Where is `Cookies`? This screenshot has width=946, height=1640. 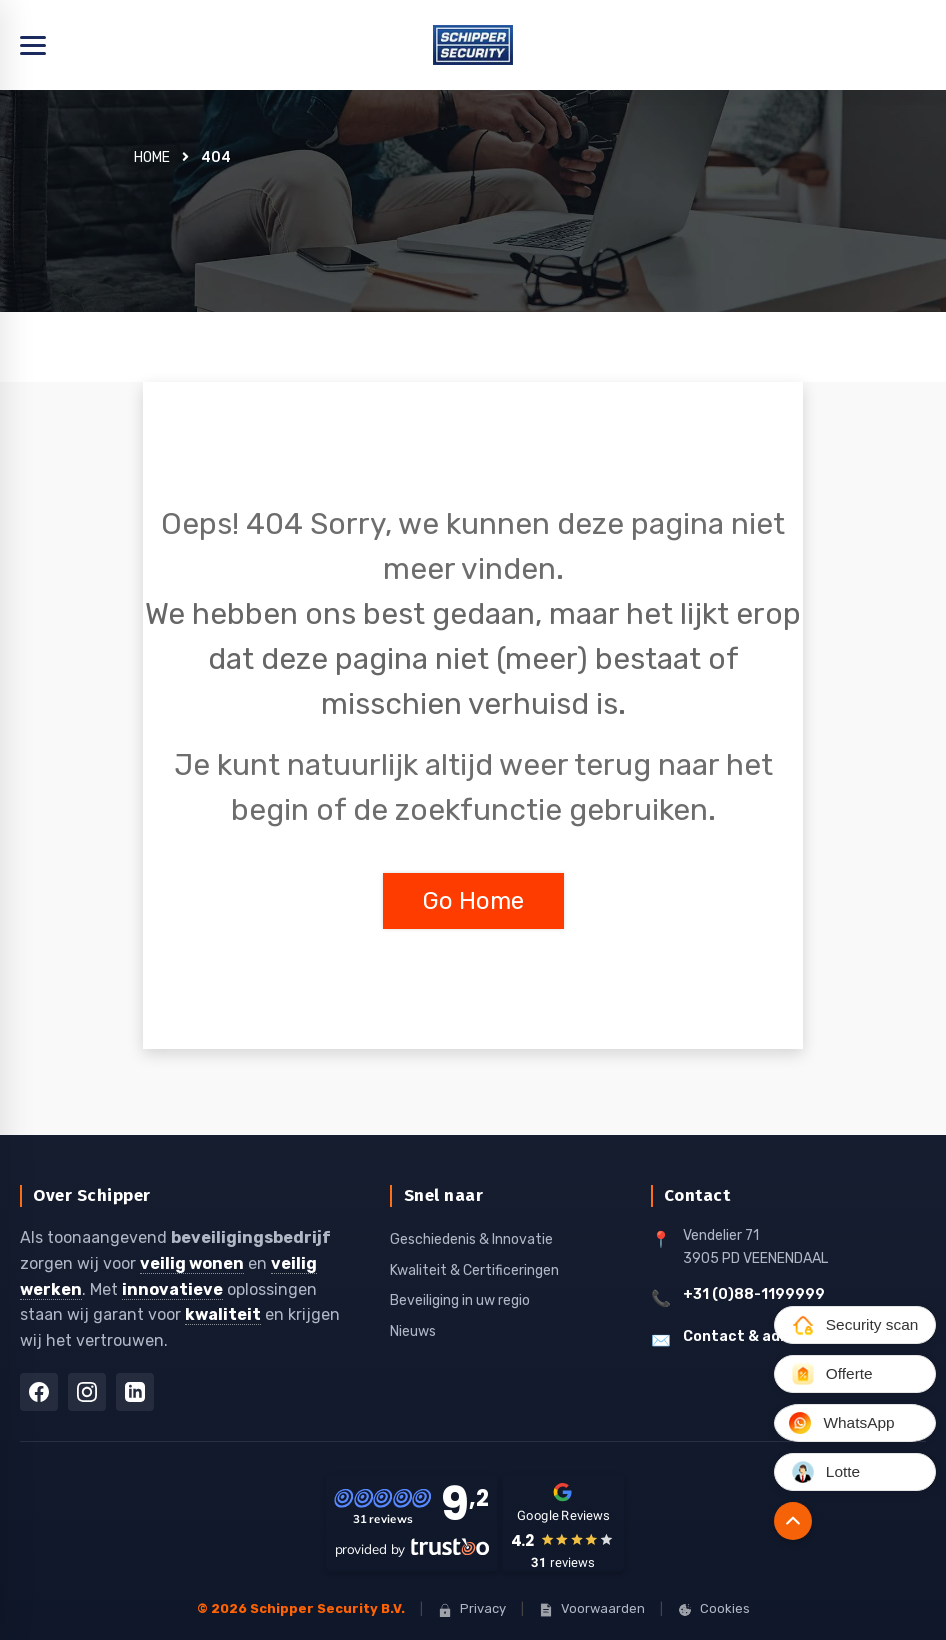
Cookies is located at coordinates (714, 1608).